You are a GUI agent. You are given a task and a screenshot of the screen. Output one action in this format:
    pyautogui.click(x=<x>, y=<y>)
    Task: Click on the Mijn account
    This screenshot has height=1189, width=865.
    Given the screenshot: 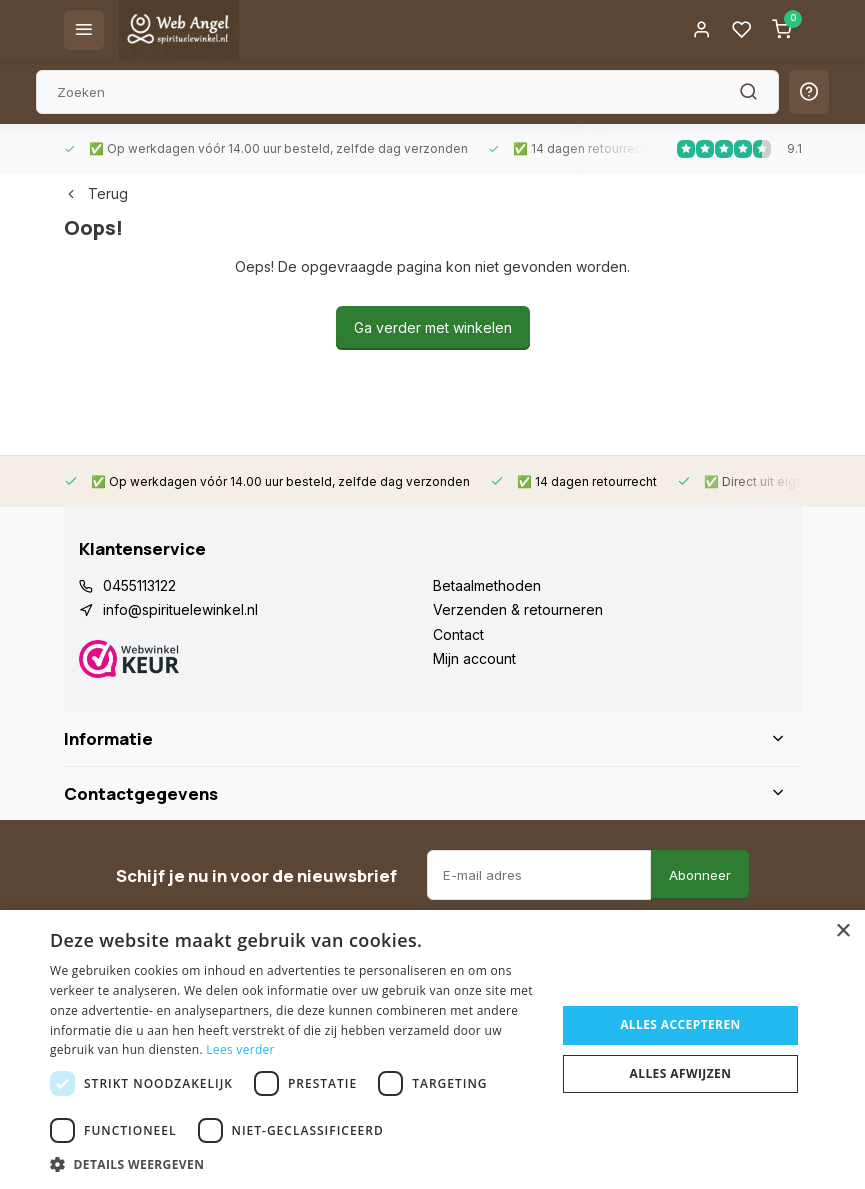 What is the action you would take?
    pyautogui.click(x=474, y=658)
    